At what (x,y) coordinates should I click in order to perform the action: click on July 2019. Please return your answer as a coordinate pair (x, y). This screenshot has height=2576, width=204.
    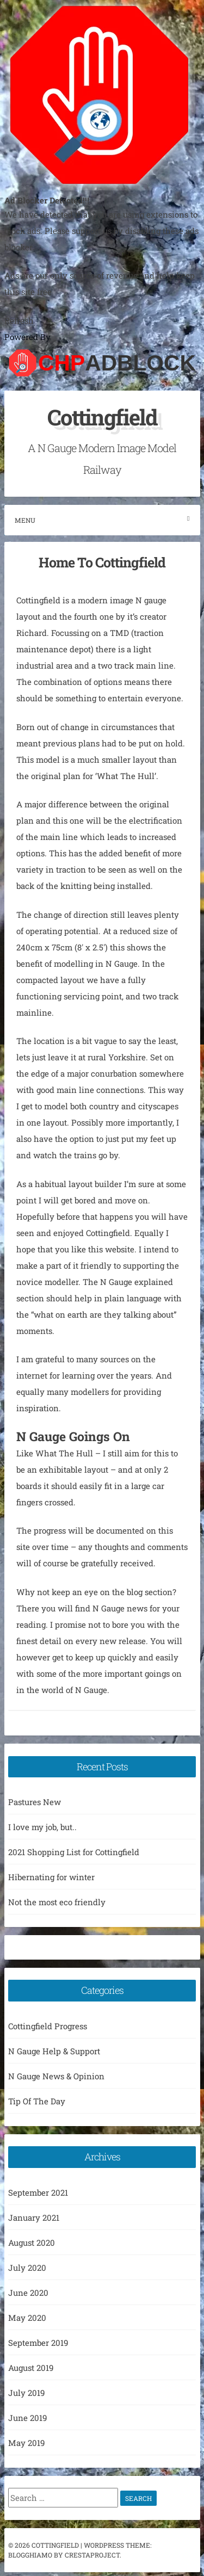
    Looking at the image, I should click on (26, 2392).